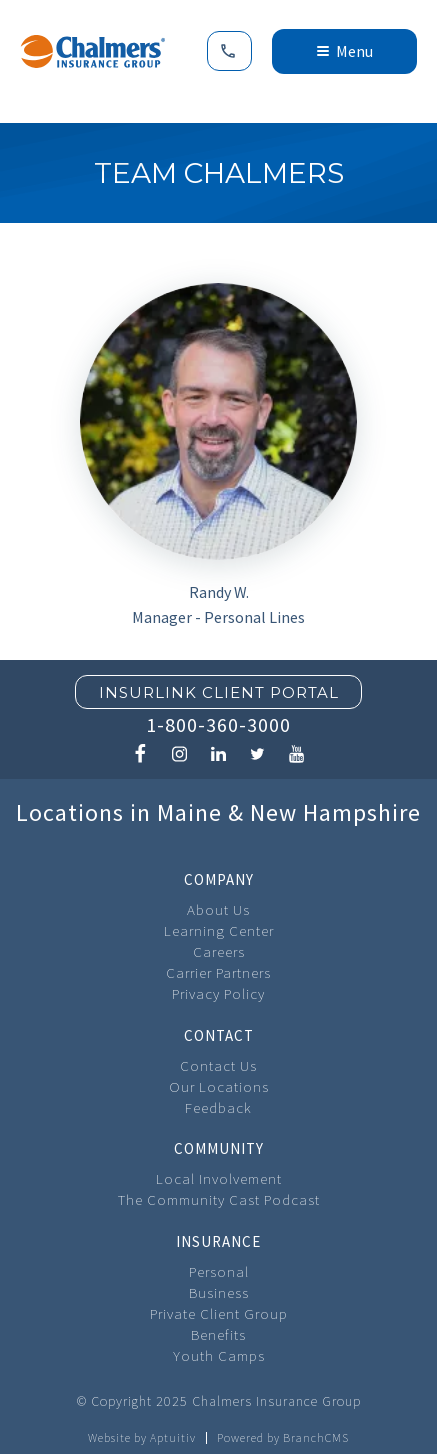 This screenshot has width=437, height=1454. I want to click on Our Locations, so click(219, 1086).